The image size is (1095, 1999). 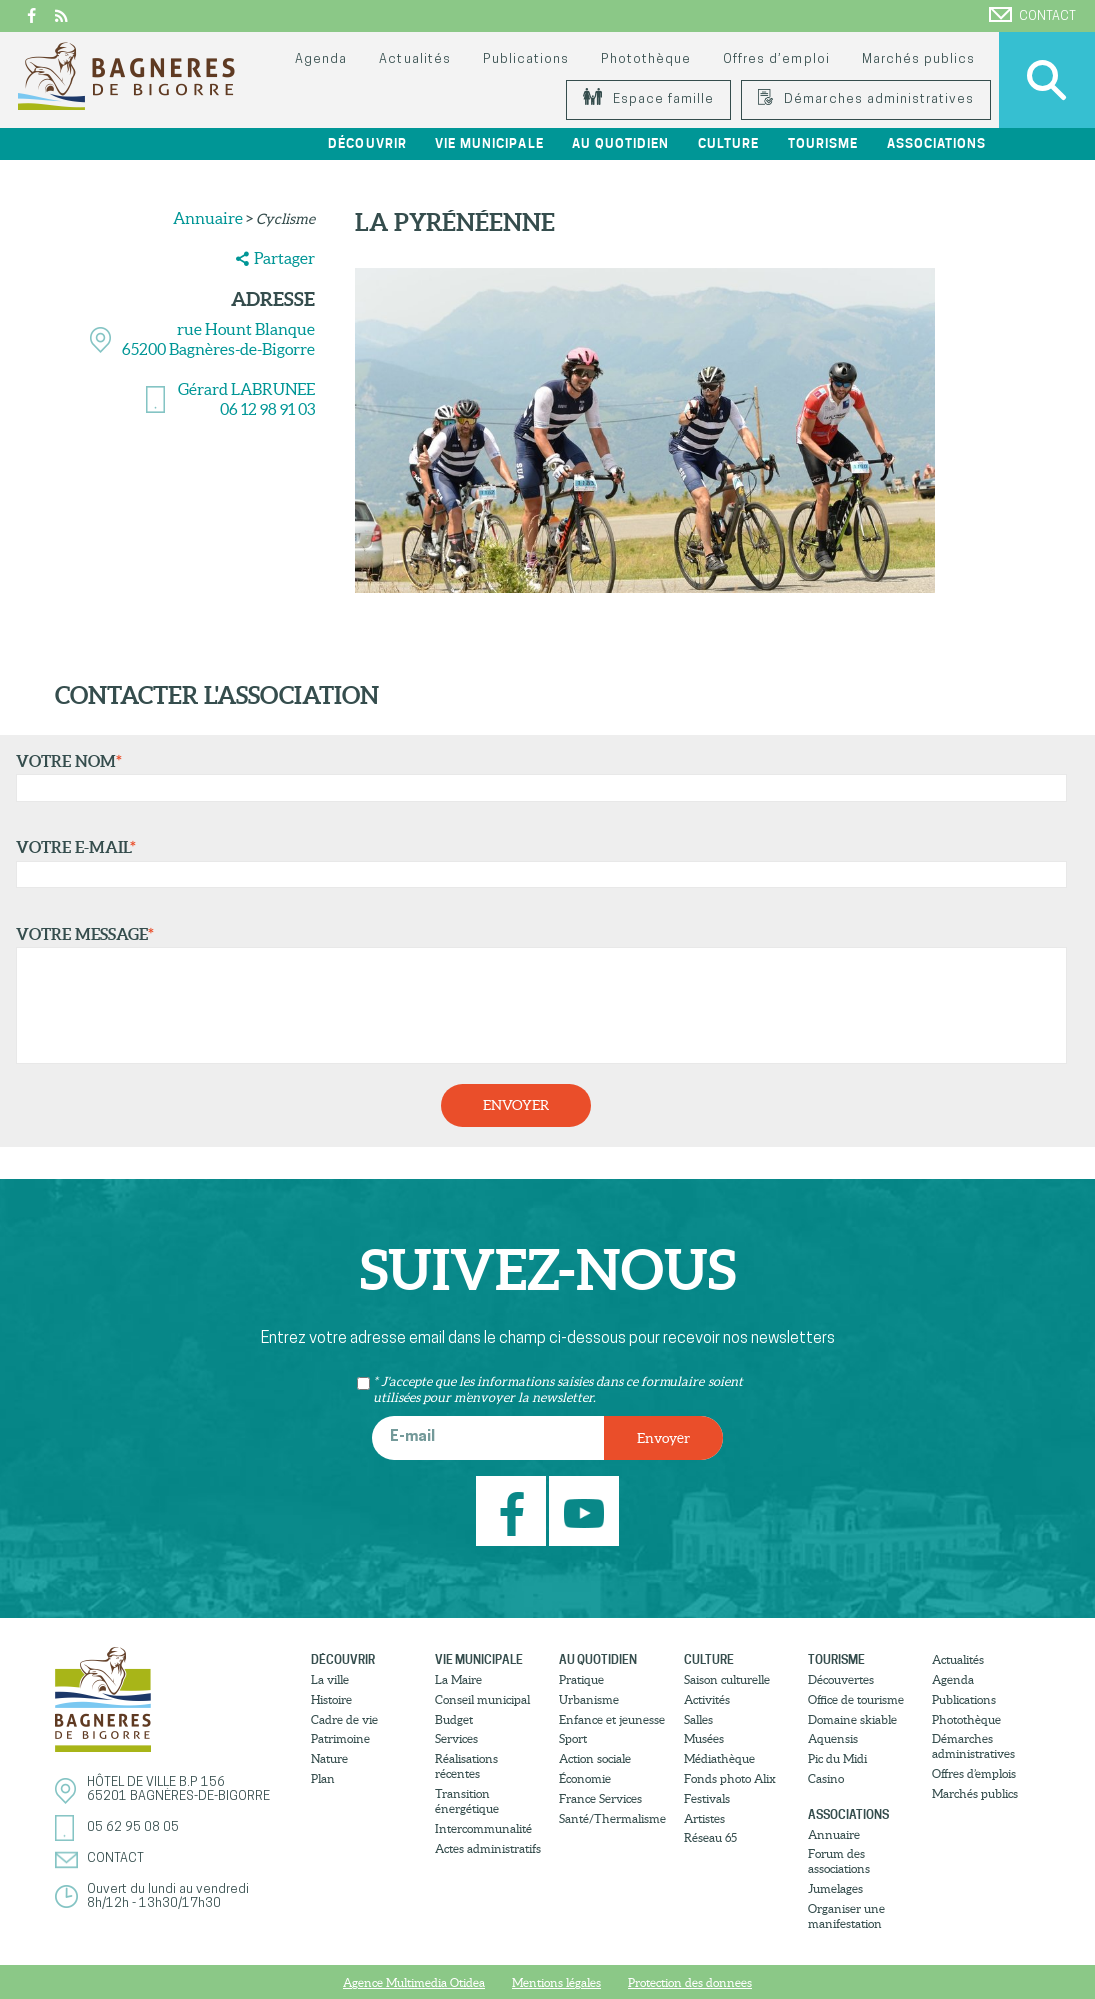 What do you see at coordinates (835, 1888) in the screenshot?
I see `Jumelages` at bounding box center [835, 1888].